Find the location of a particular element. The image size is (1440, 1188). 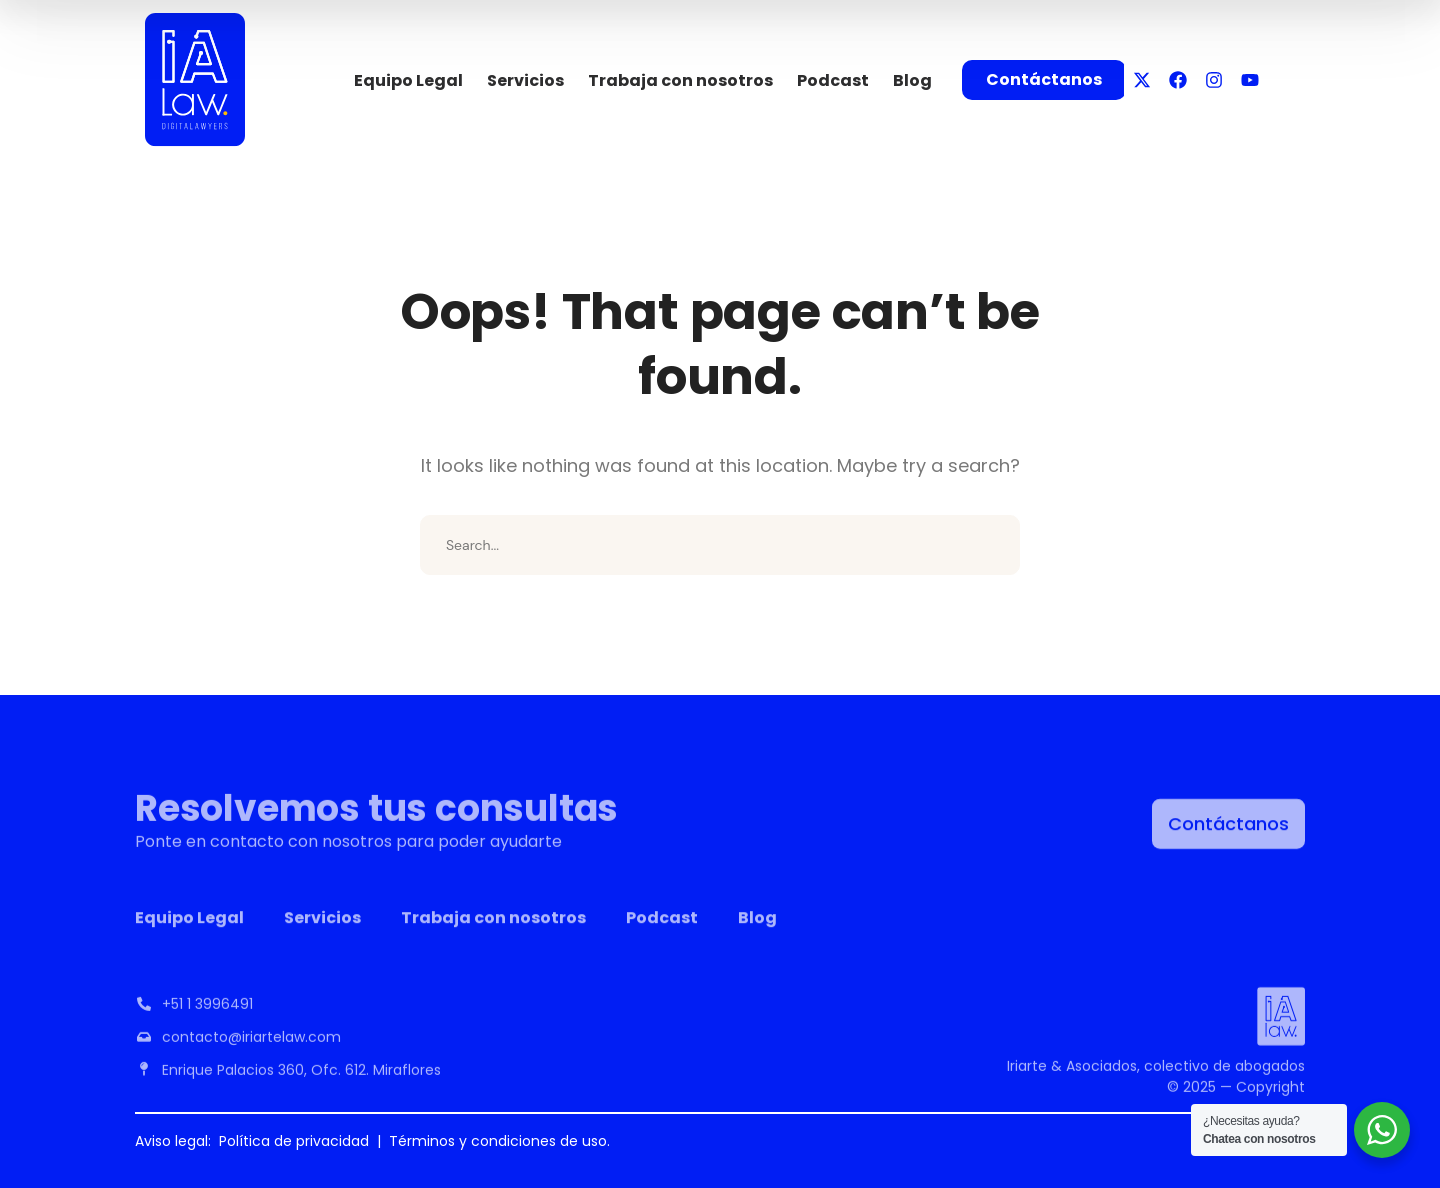

Términos y condiciones de uso is located at coordinates (498, 1141).